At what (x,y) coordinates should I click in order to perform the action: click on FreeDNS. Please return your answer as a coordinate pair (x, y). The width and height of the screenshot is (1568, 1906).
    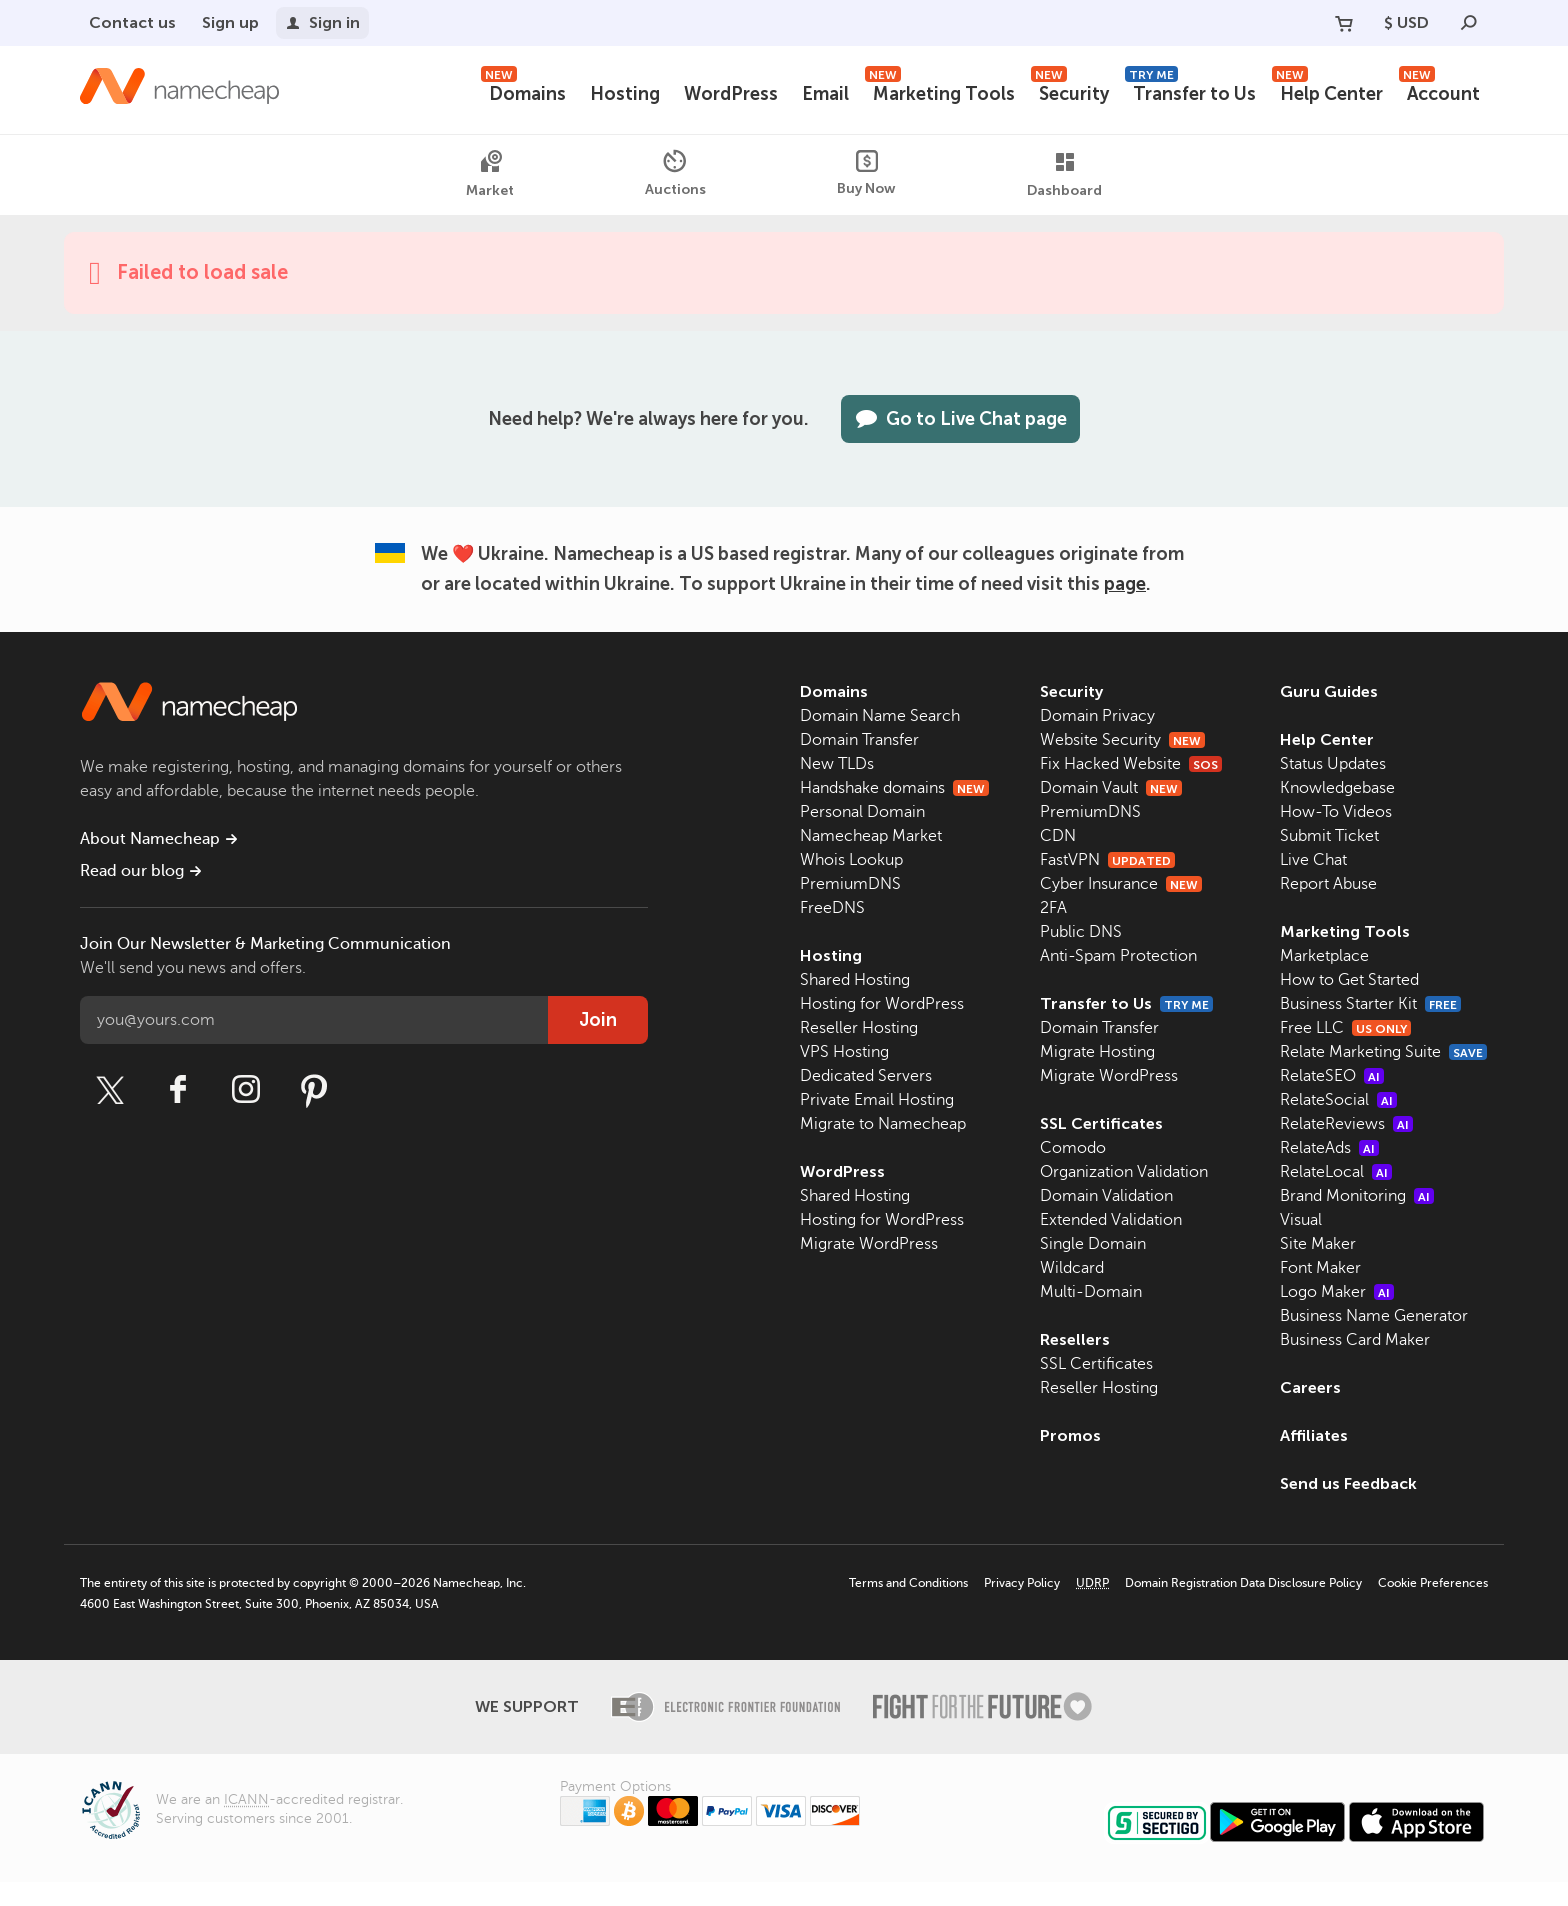
    Looking at the image, I should click on (832, 908).